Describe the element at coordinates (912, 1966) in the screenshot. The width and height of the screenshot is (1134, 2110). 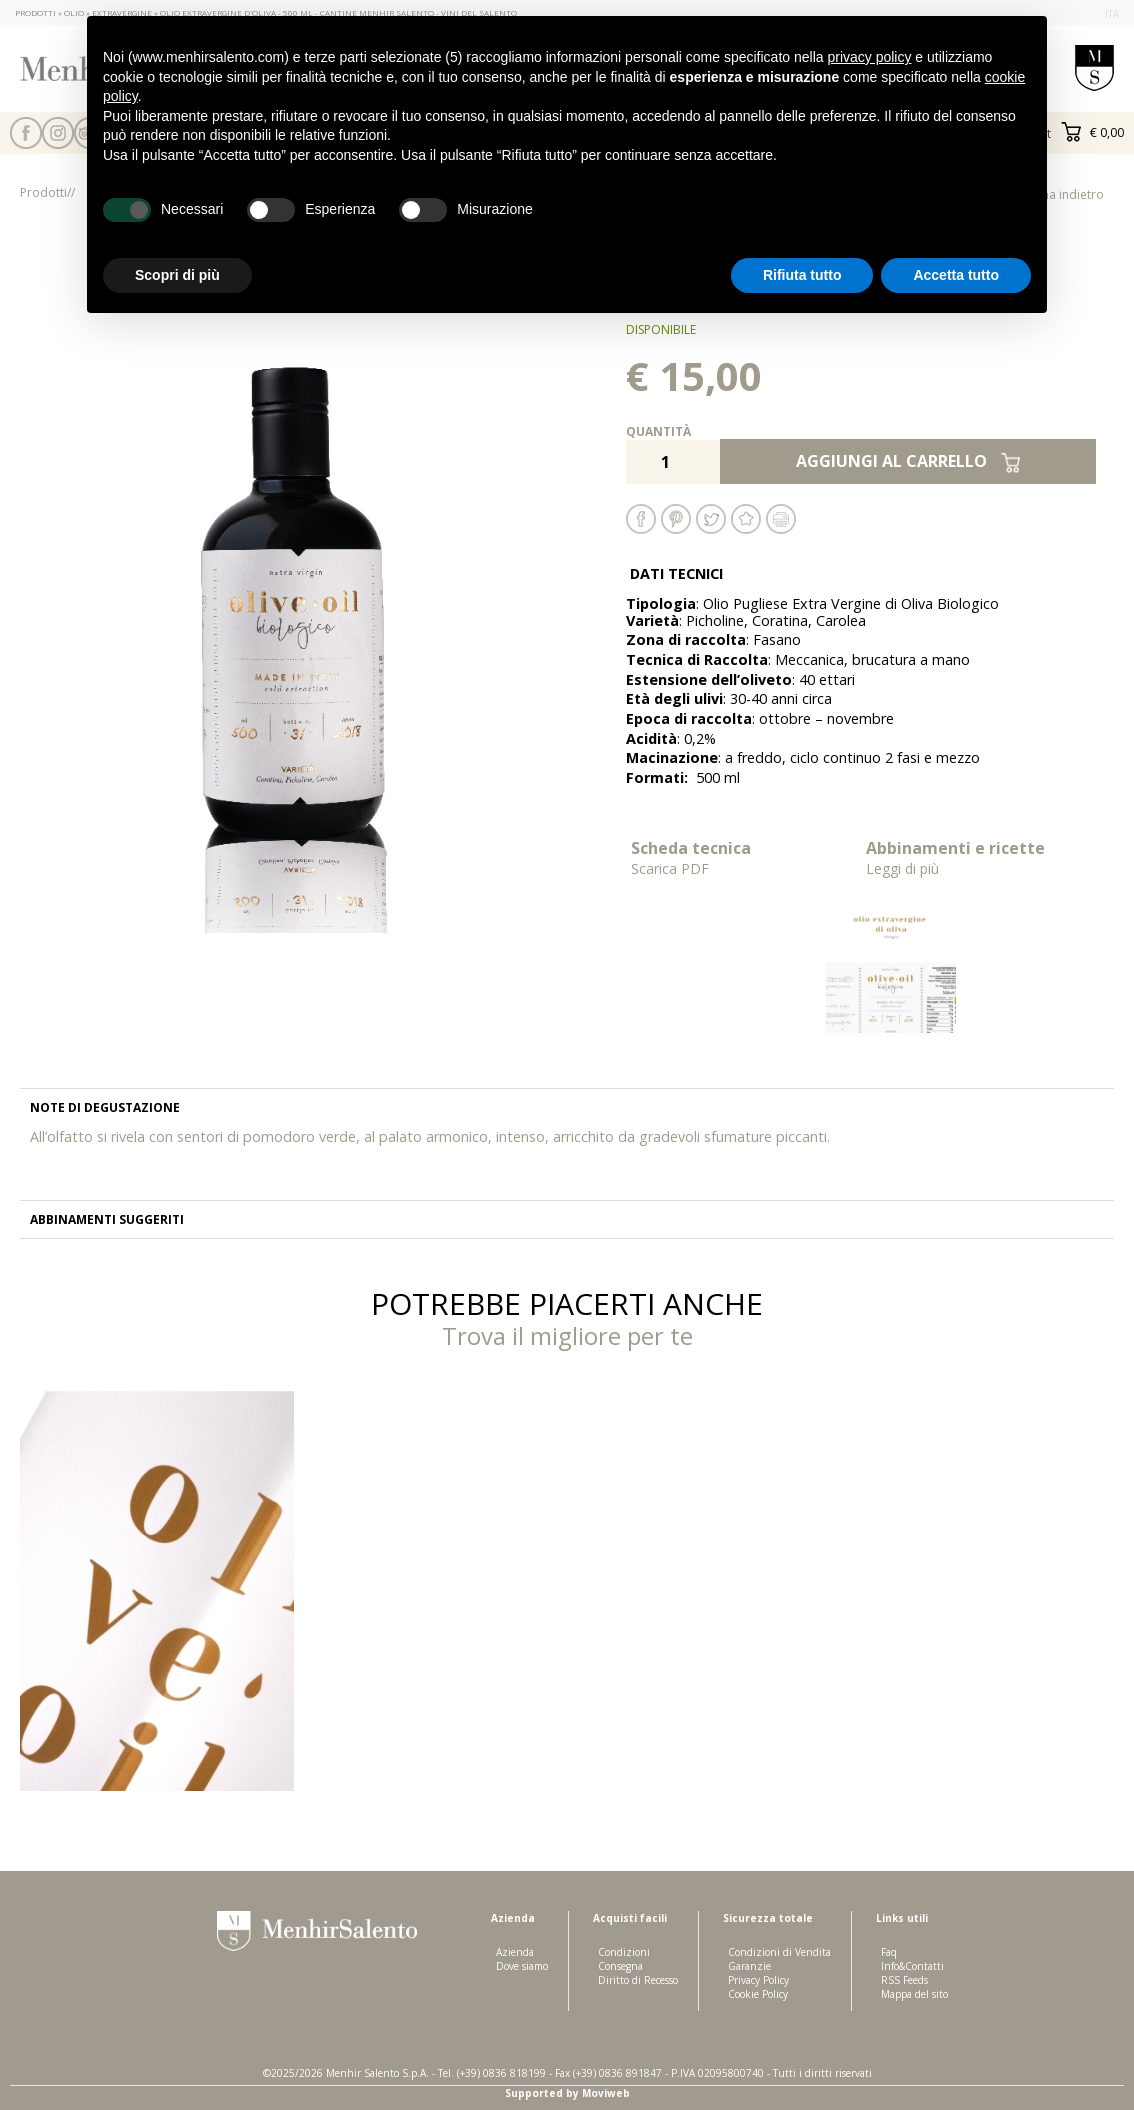
I see `Info&Contatti` at that location.